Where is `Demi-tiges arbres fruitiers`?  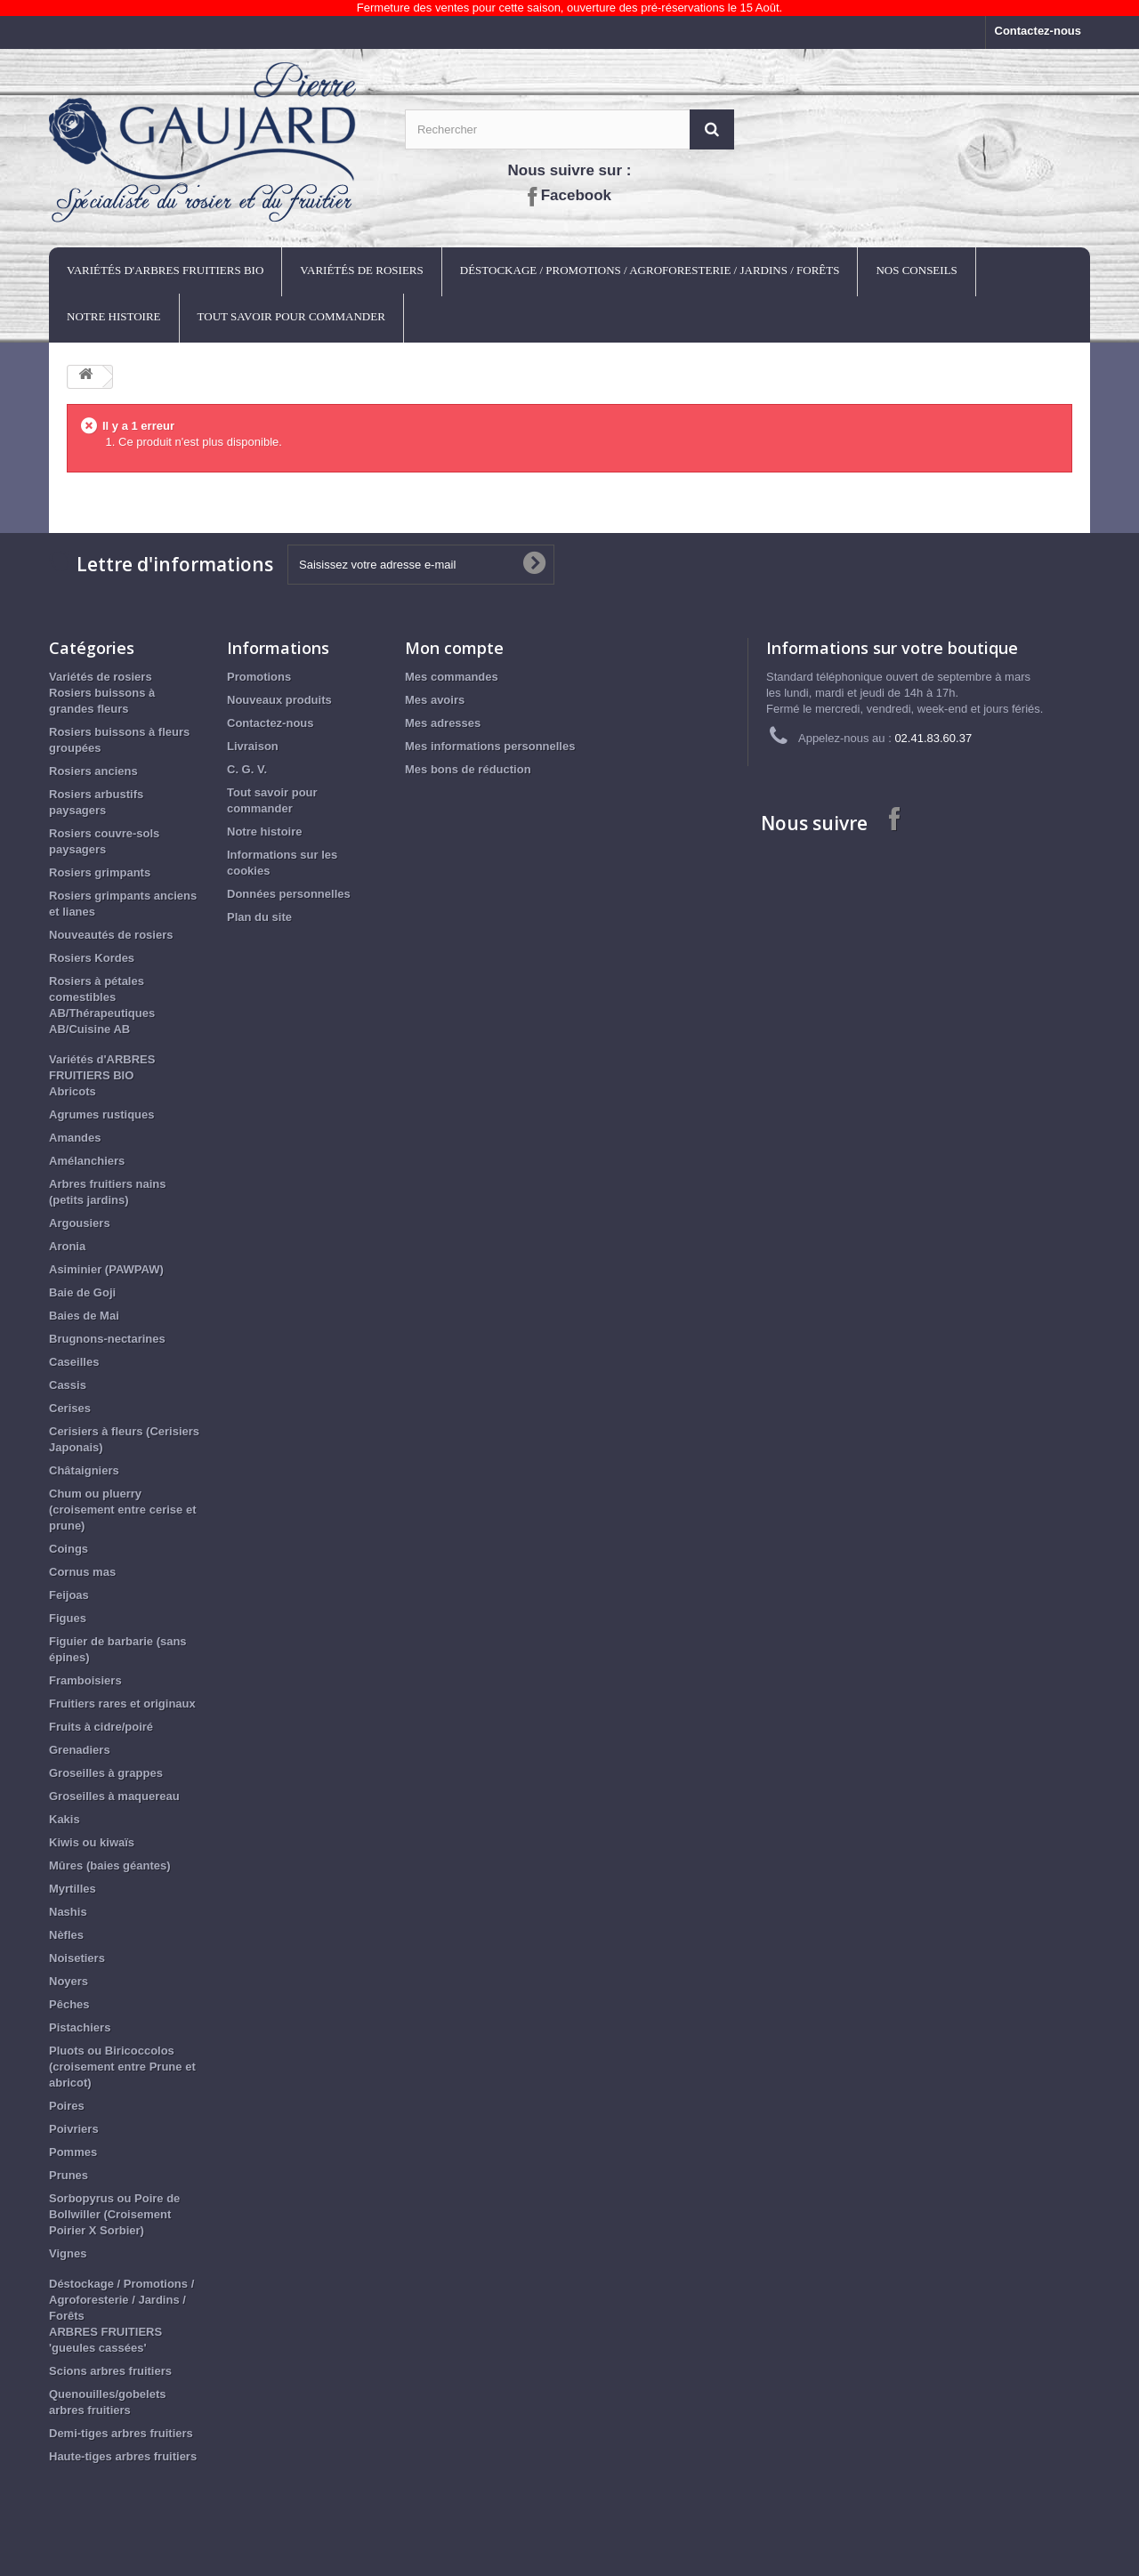 Demi-tiges arbres fruitiers is located at coordinates (121, 2433).